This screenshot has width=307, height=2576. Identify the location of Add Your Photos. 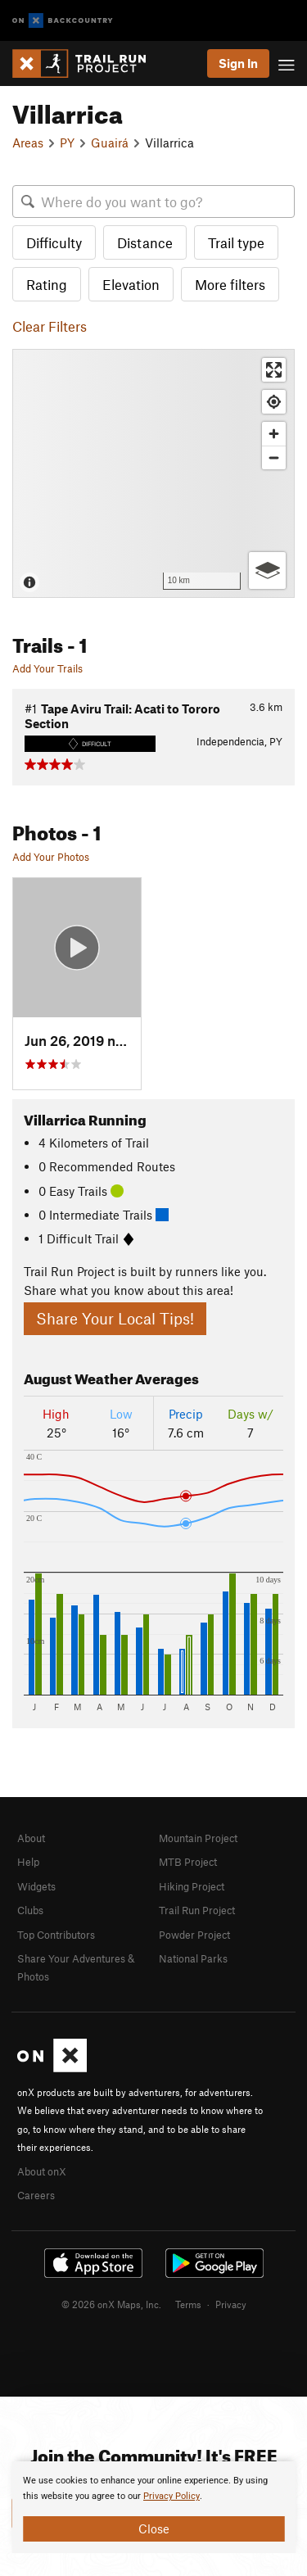
(50, 856).